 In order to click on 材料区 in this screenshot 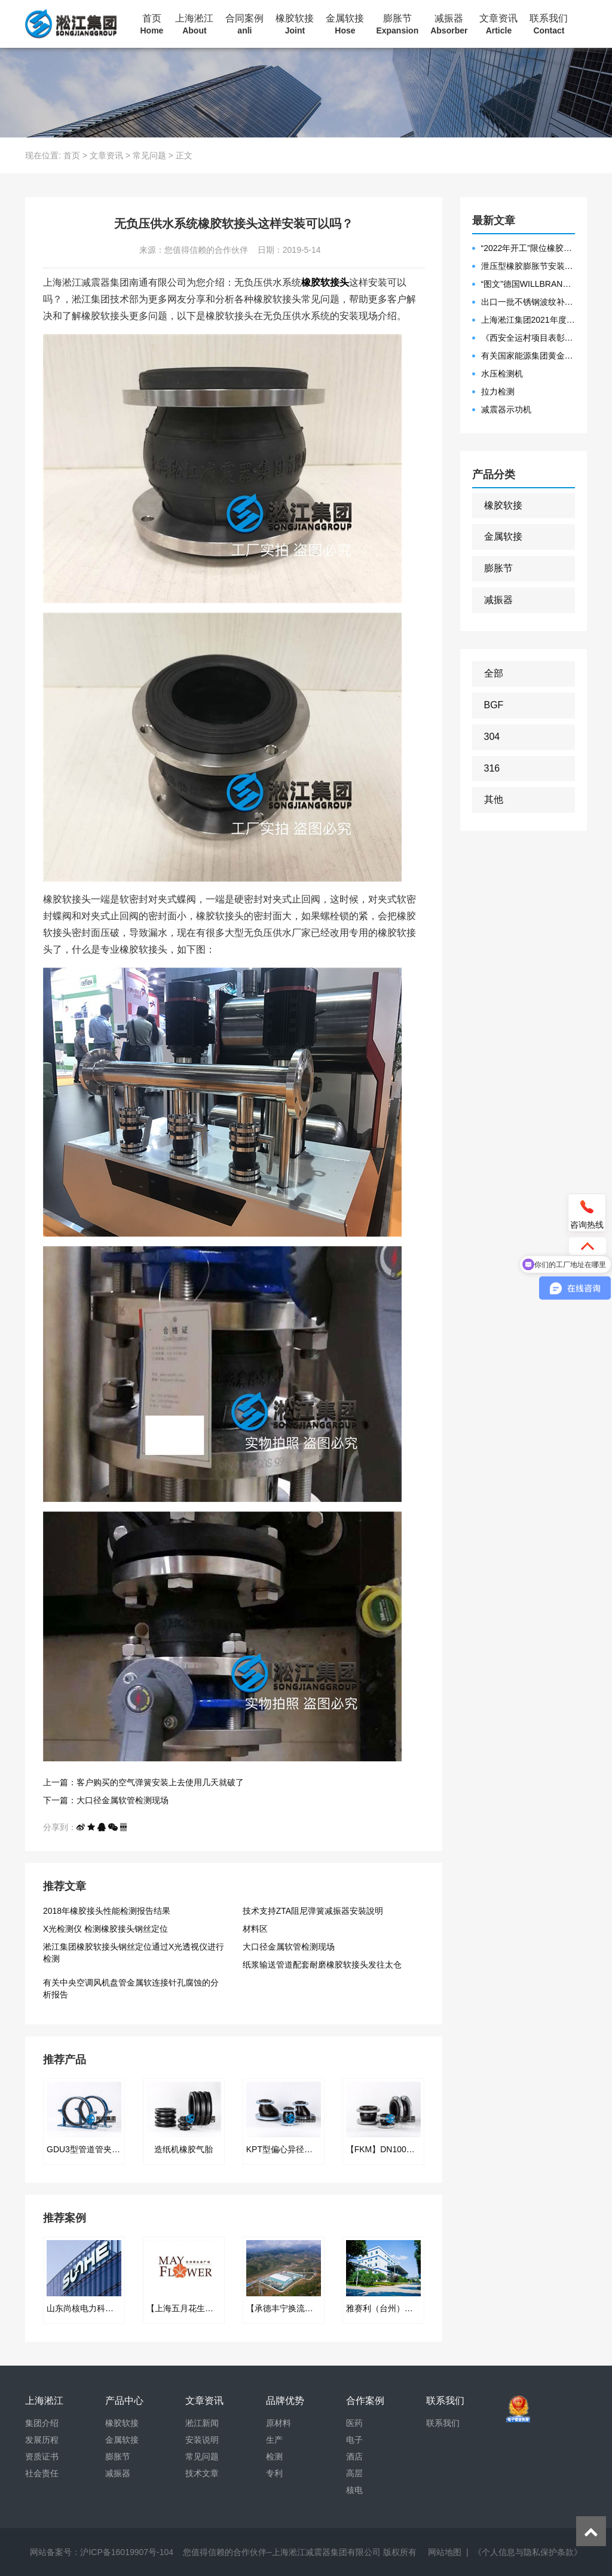, I will do `click(255, 1928)`.